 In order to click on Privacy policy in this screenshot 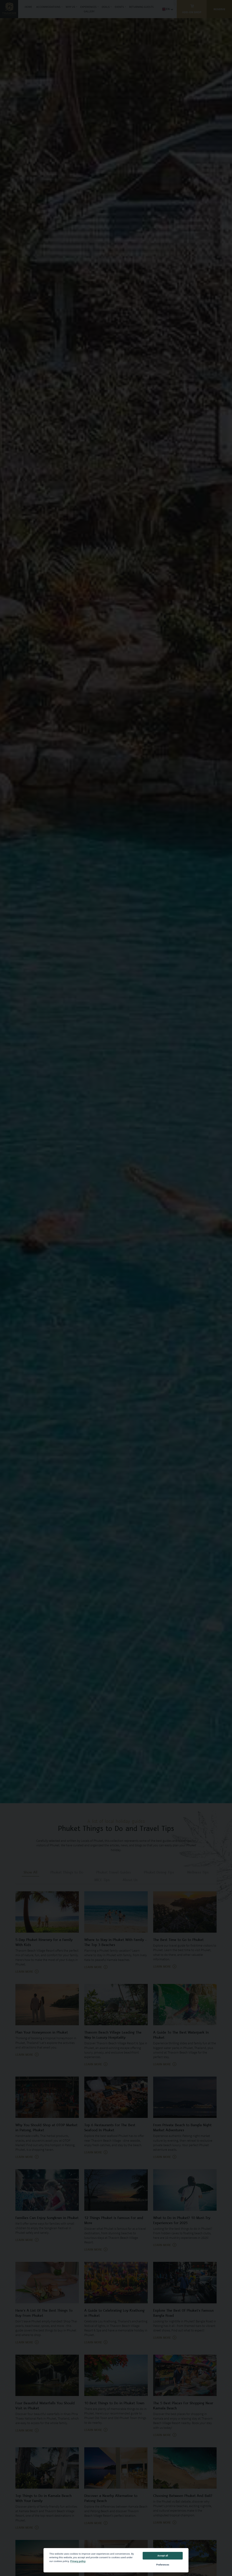, I will do `click(78, 2561)`.